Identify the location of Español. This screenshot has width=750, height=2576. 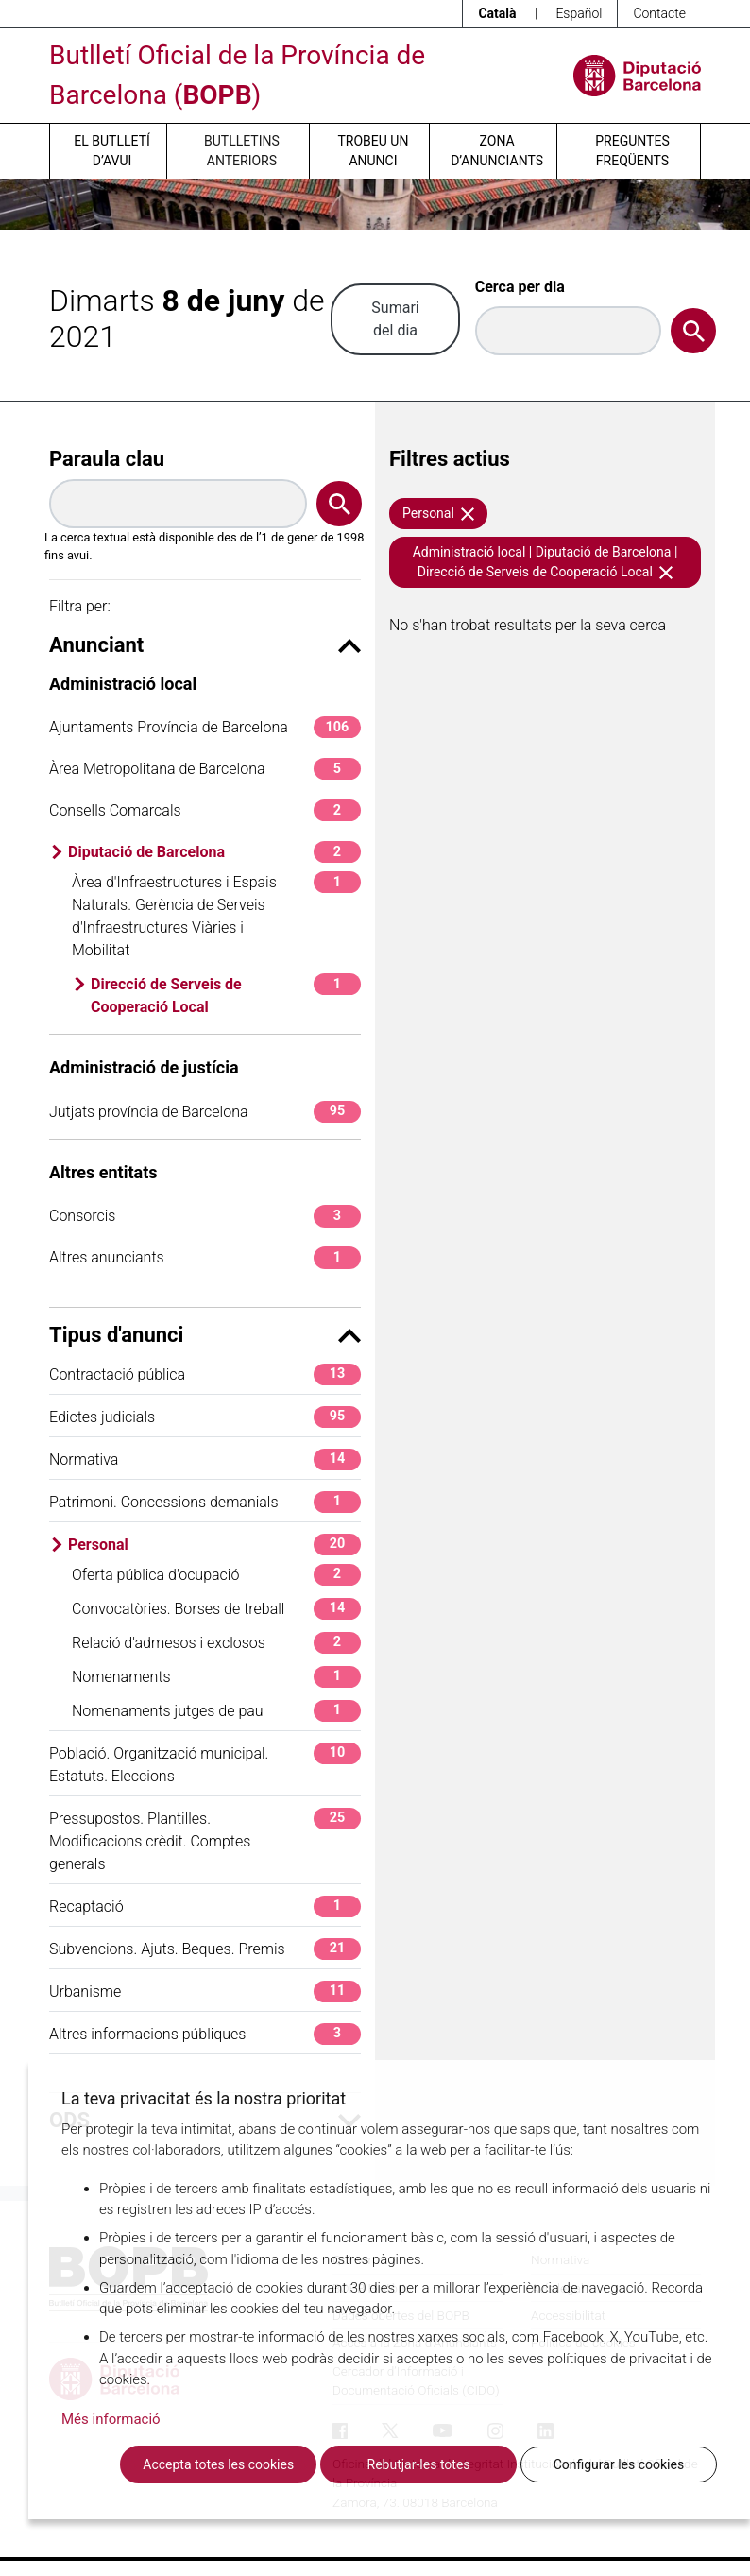
(578, 13).